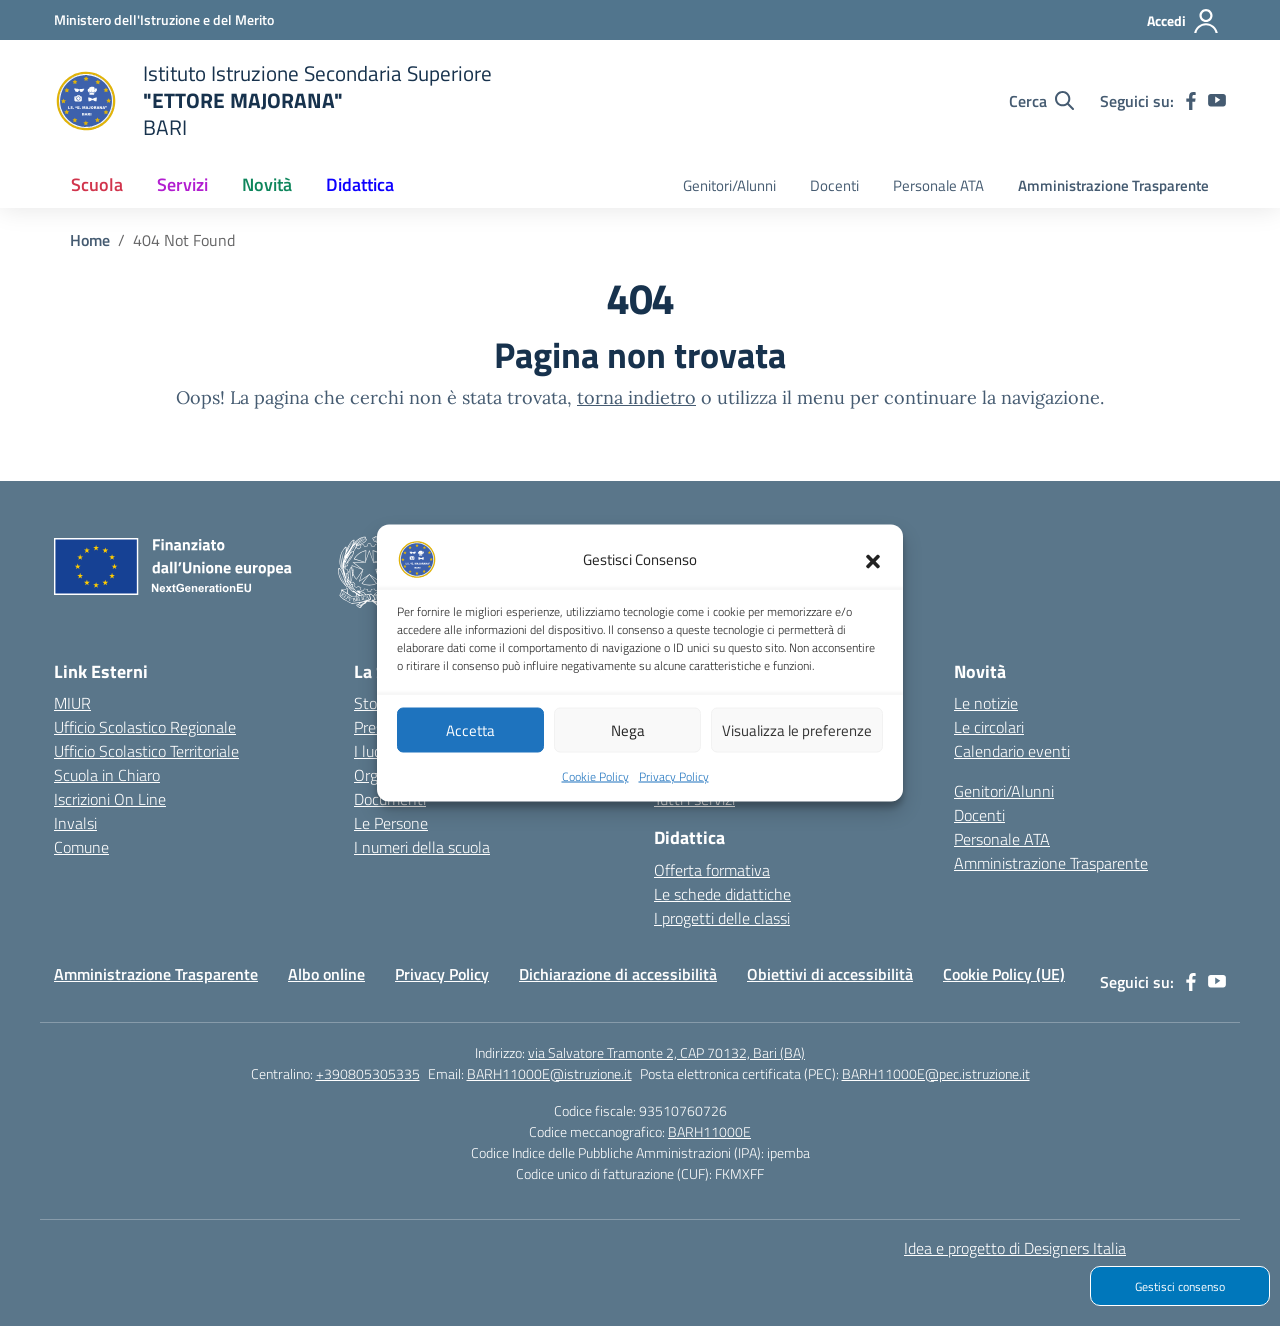 Image resolution: width=1280 pixels, height=1326 pixels. Describe the element at coordinates (1004, 974) in the screenshot. I see `Cookie Policy (UE)` at that location.